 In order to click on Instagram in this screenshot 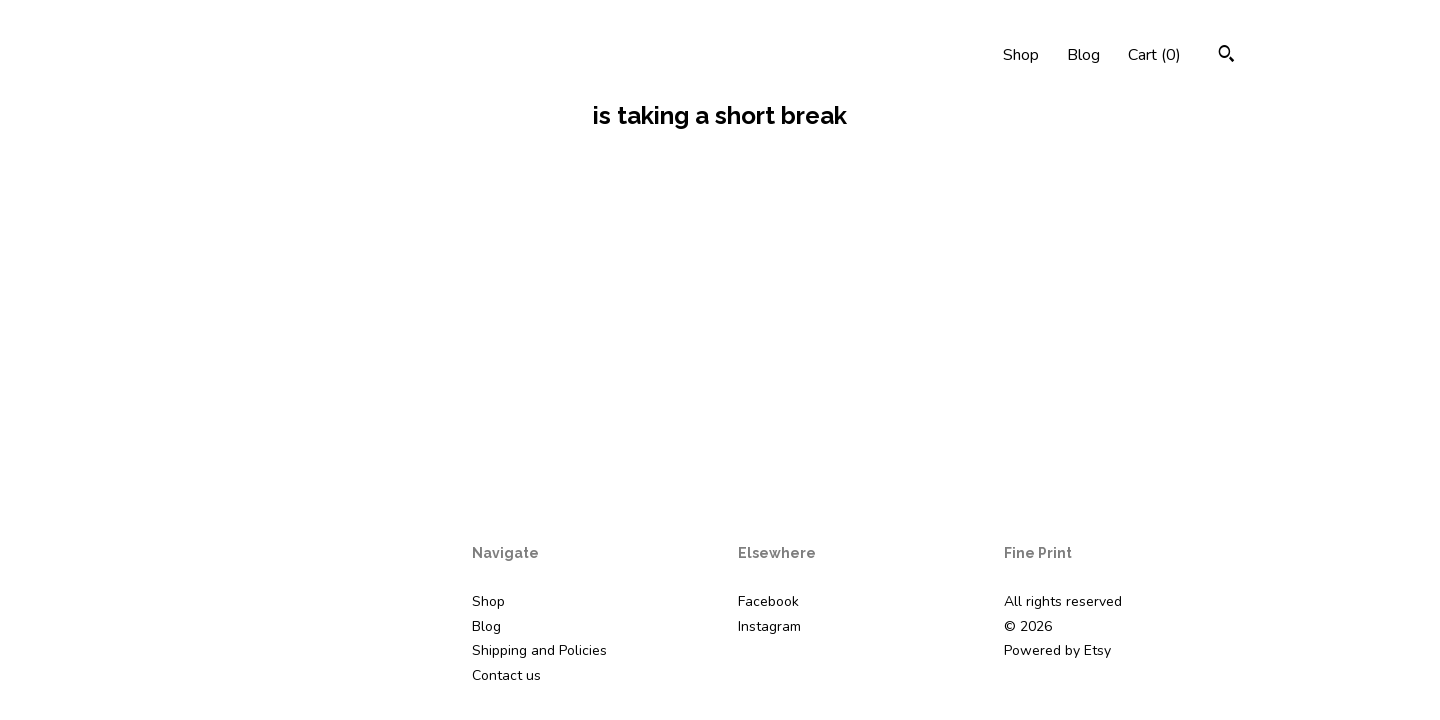, I will do `click(769, 626)`.